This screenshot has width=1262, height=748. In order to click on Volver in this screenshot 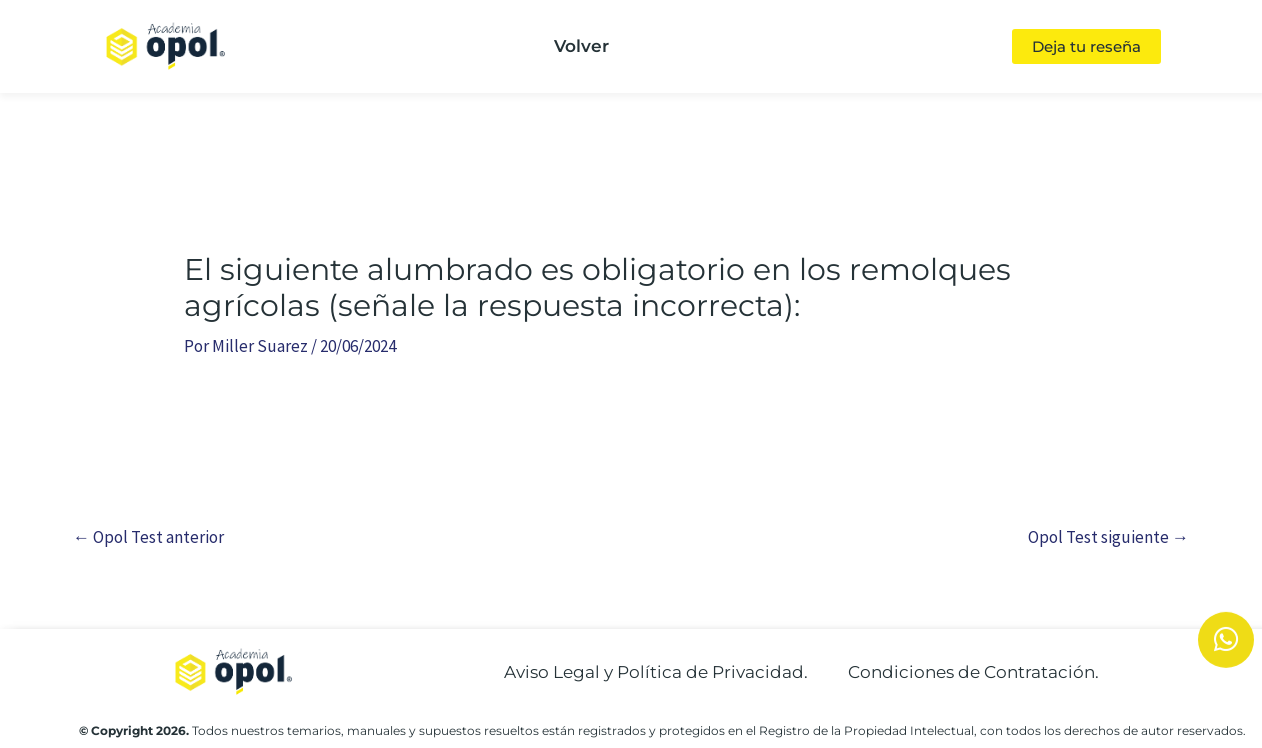, I will do `click(581, 46)`.